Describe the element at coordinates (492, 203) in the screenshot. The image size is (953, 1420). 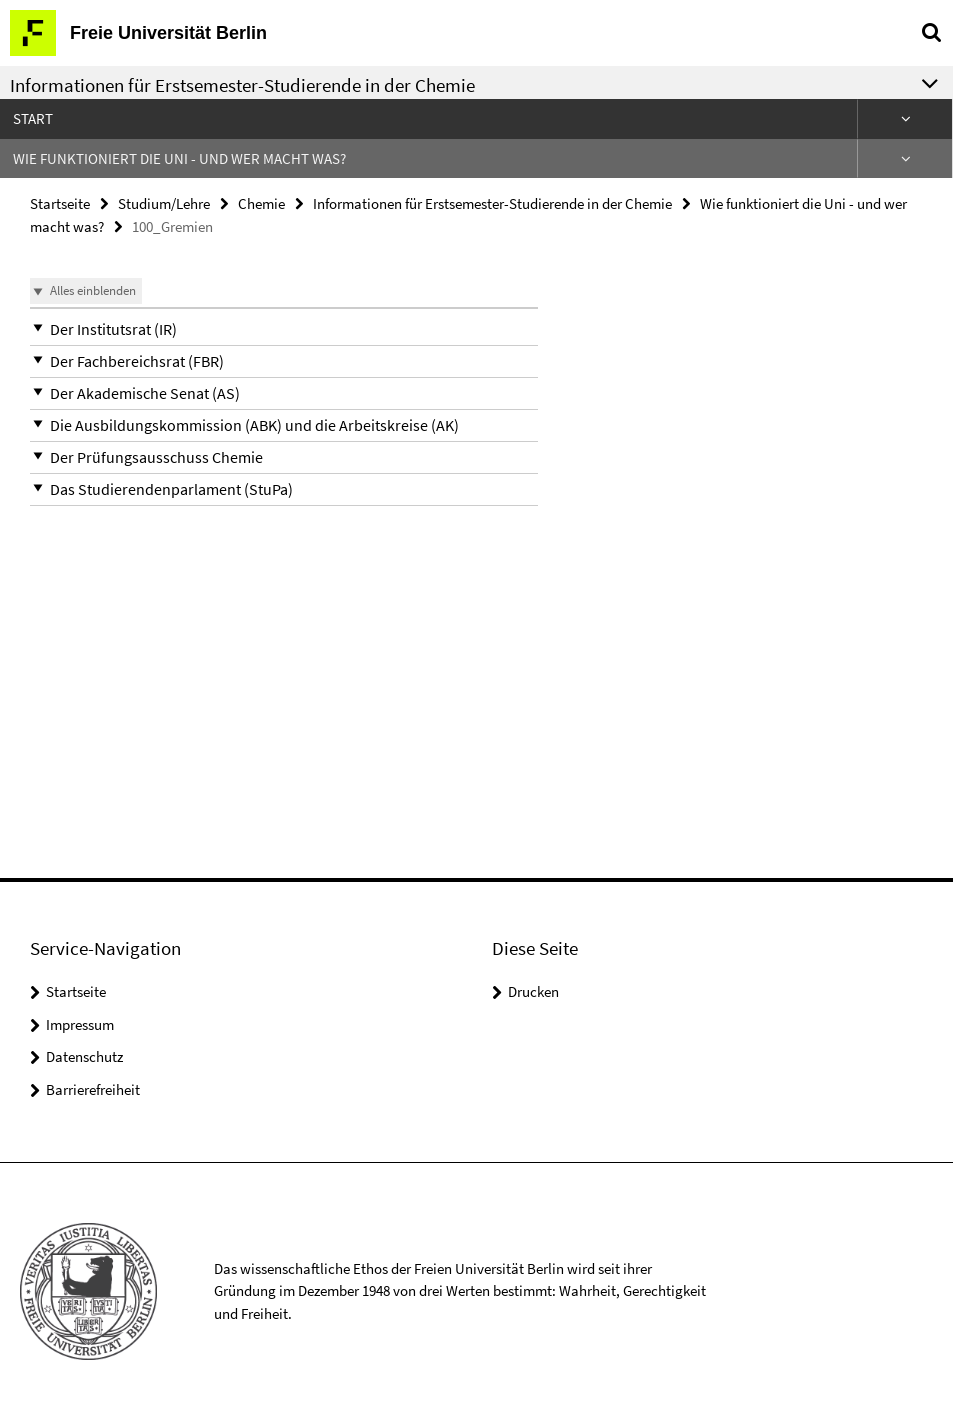
I see `Informationen für Erstsemester-Studierende in der Chemie` at that location.